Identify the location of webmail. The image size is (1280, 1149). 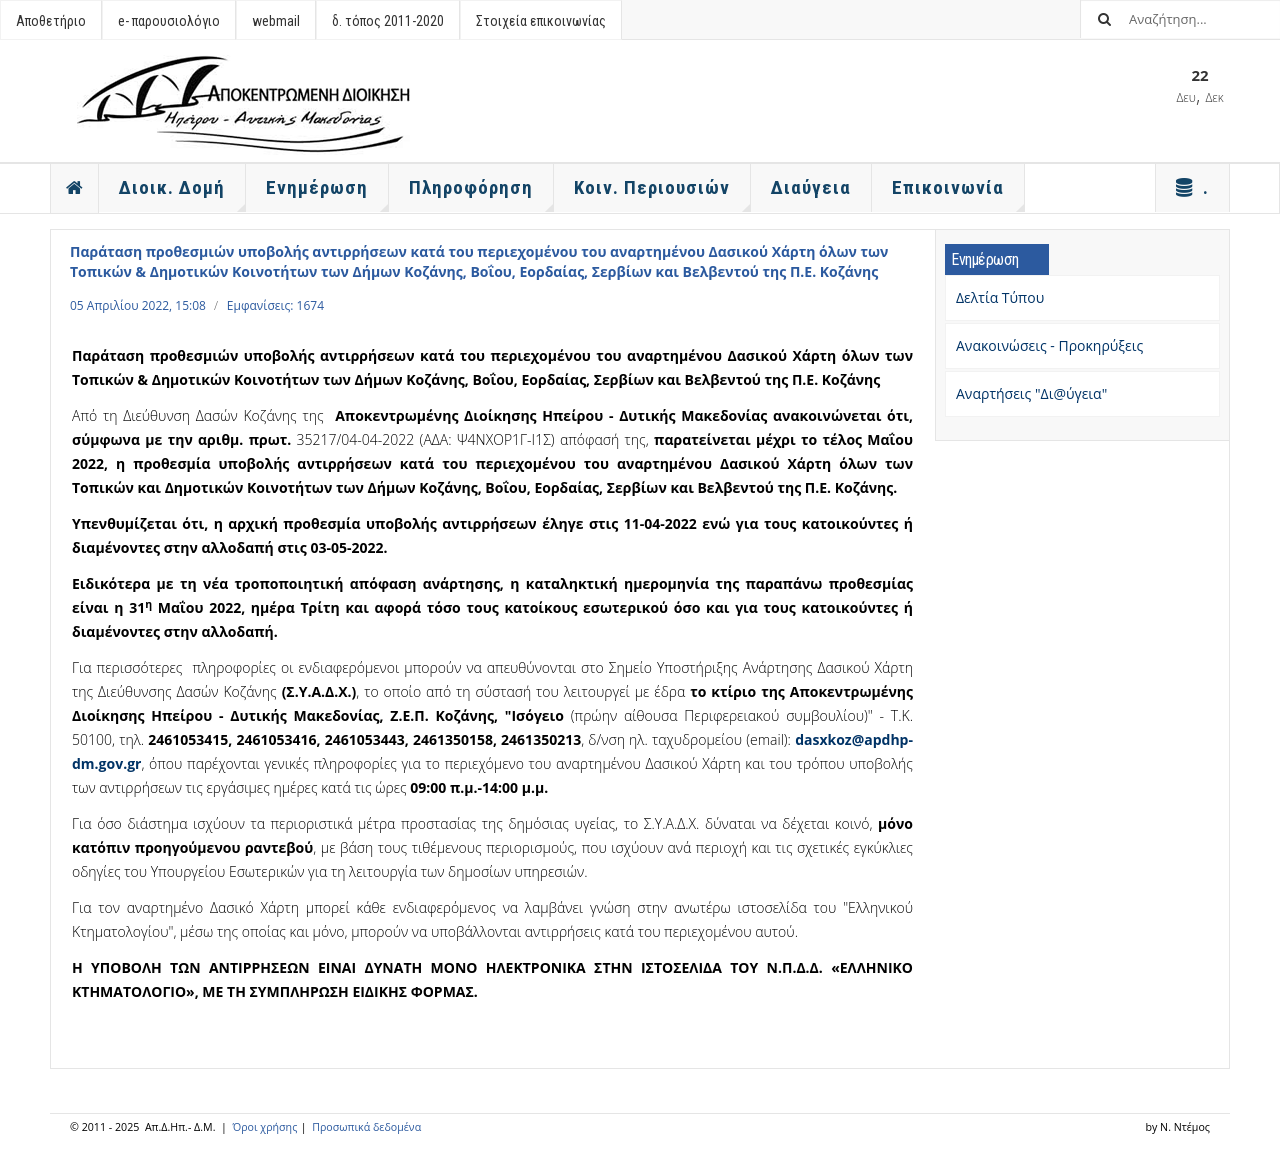
(276, 21).